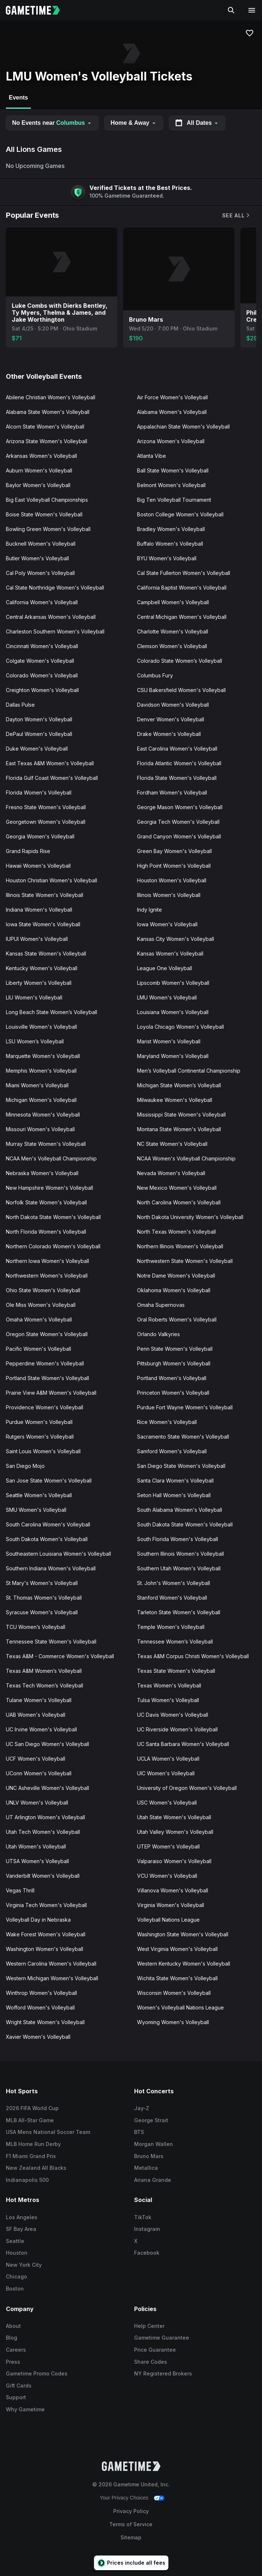 The height and width of the screenshot is (2576, 262). What do you see at coordinates (20, 705) in the screenshot?
I see `Dallas Pulse` at bounding box center [20, 705].